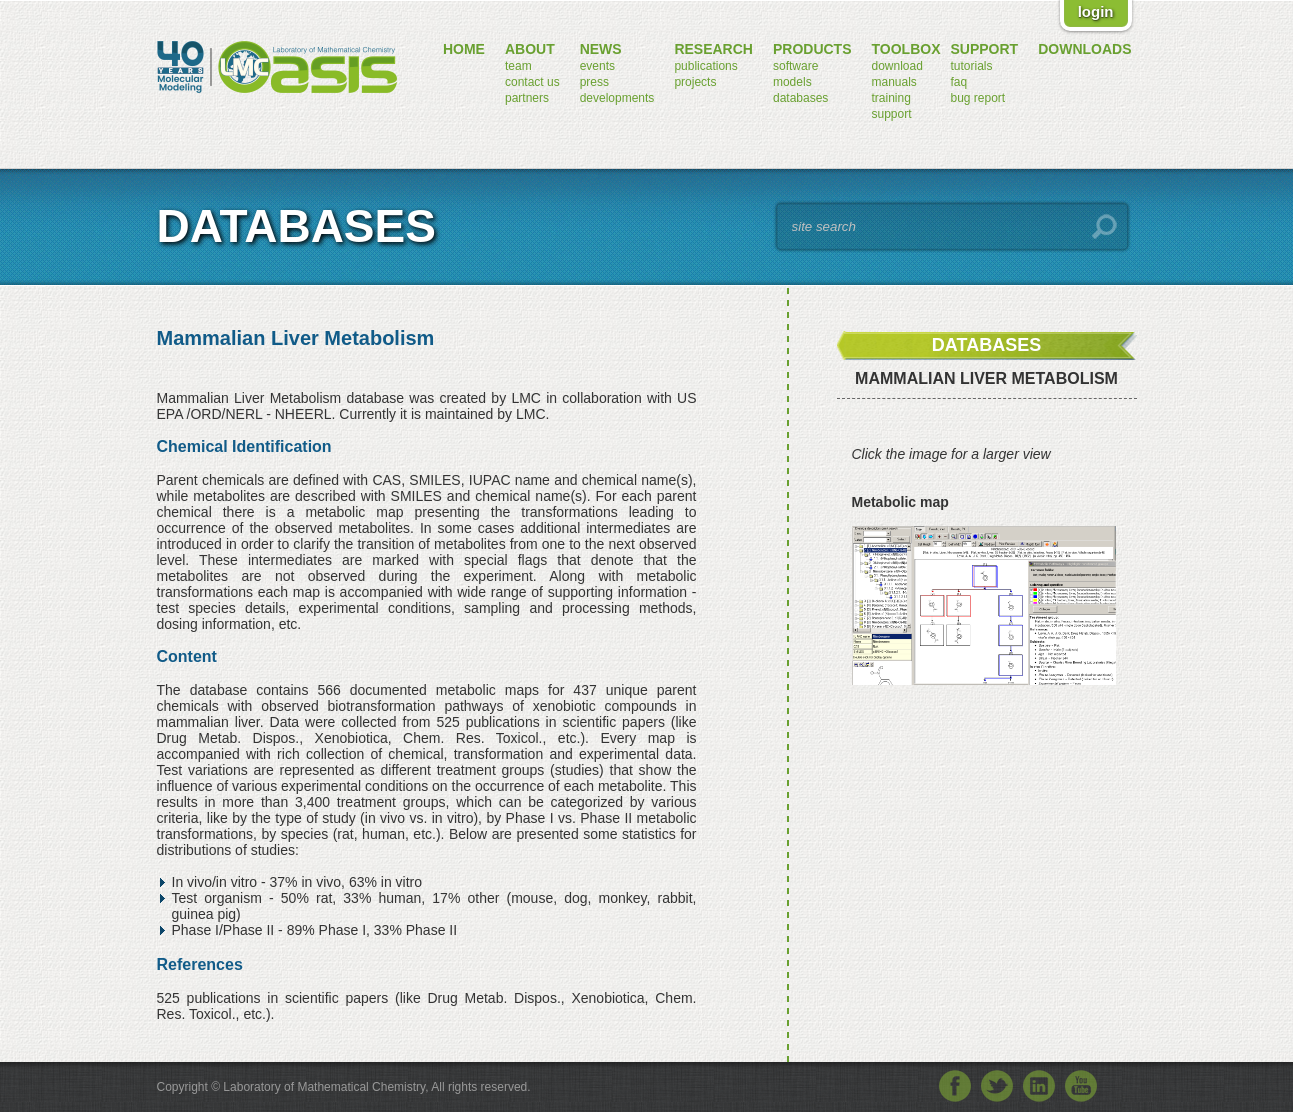 Image resolution: width=1293 pixels, height=1112 pixels. I want to click on press, so click(594, 82).